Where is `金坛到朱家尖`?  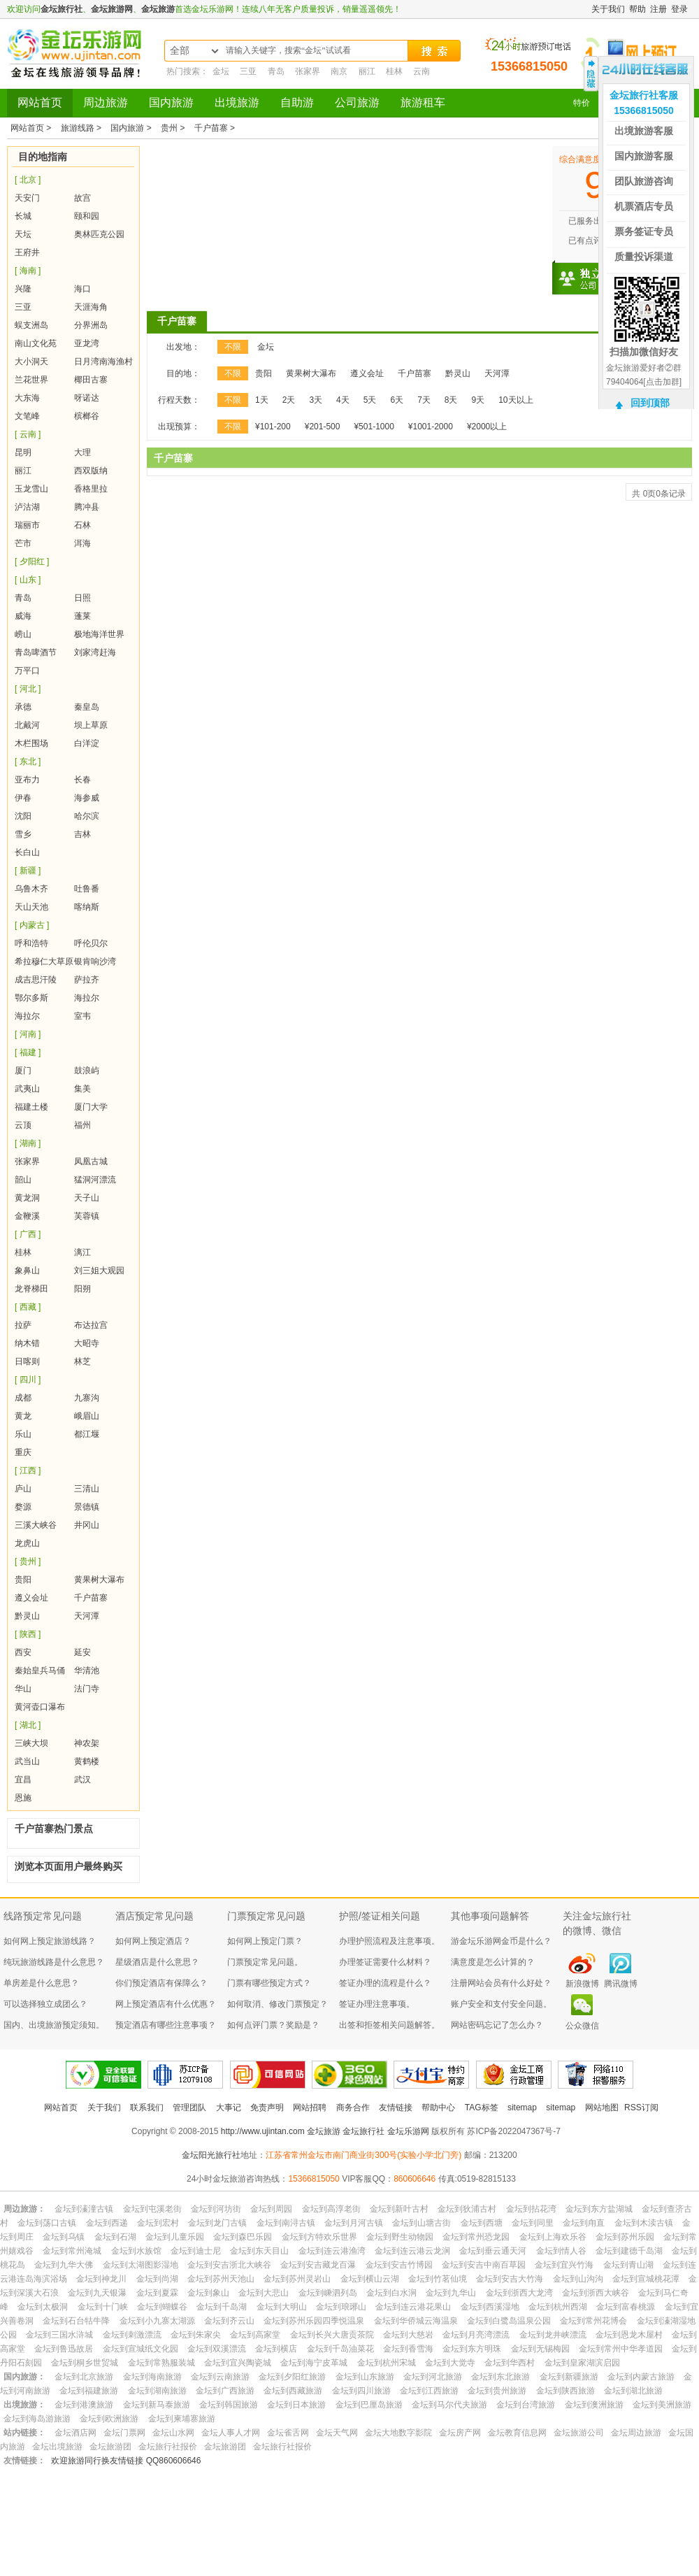
金坛到朱家尖 is located at coordinates (196, 2335).